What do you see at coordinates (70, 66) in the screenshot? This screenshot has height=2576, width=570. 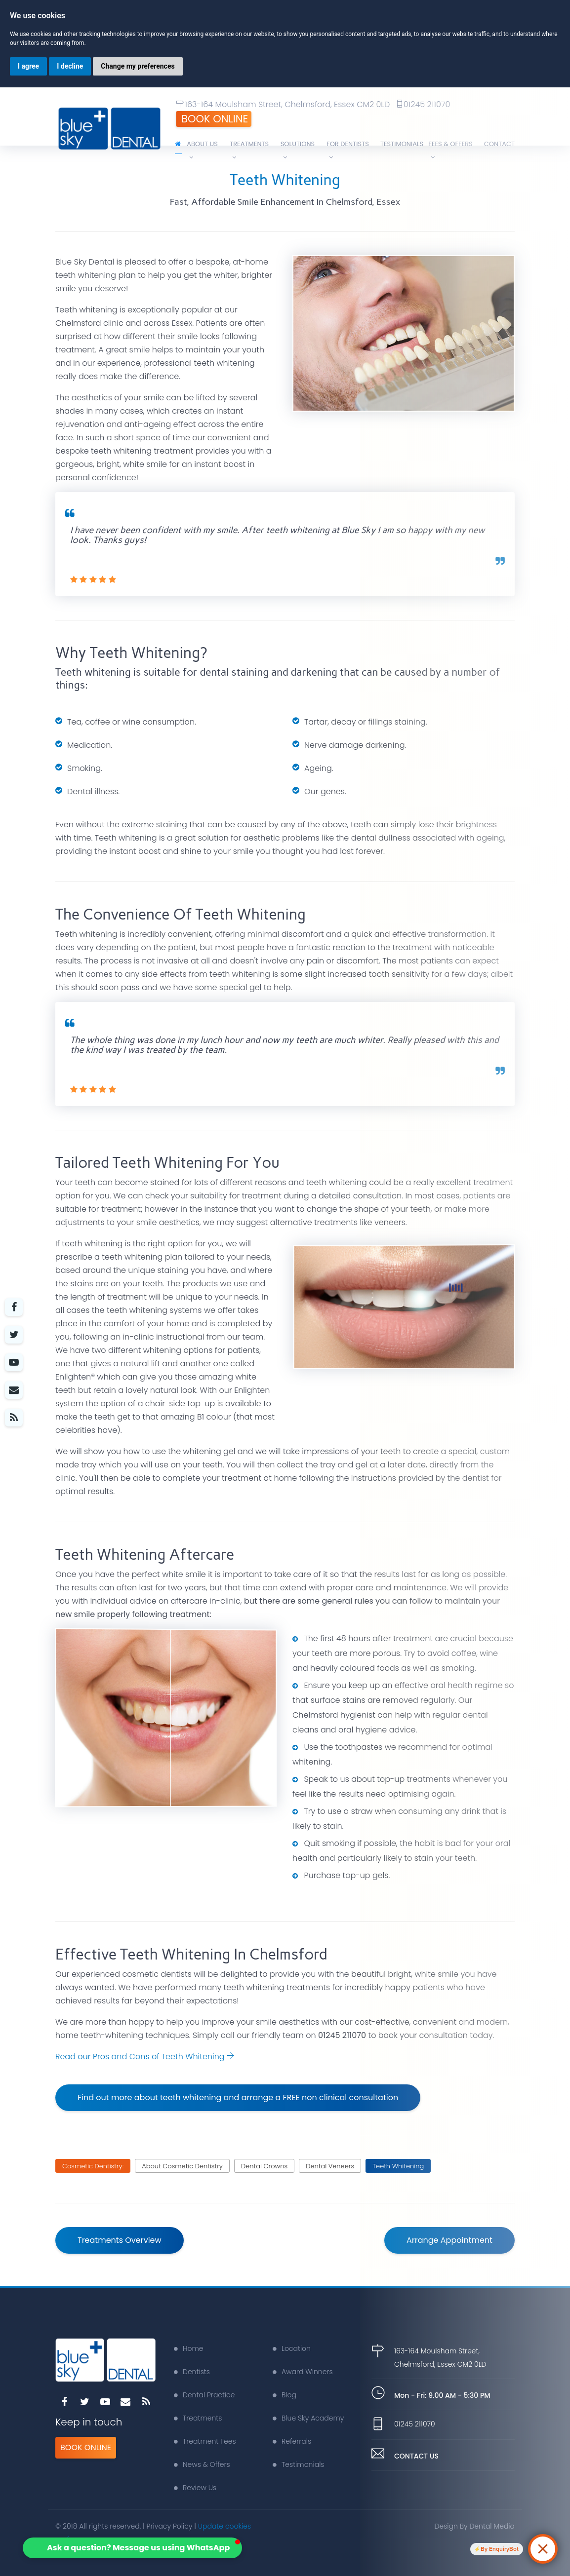 I see `I decline [button]` at bounding box center [70, 66].